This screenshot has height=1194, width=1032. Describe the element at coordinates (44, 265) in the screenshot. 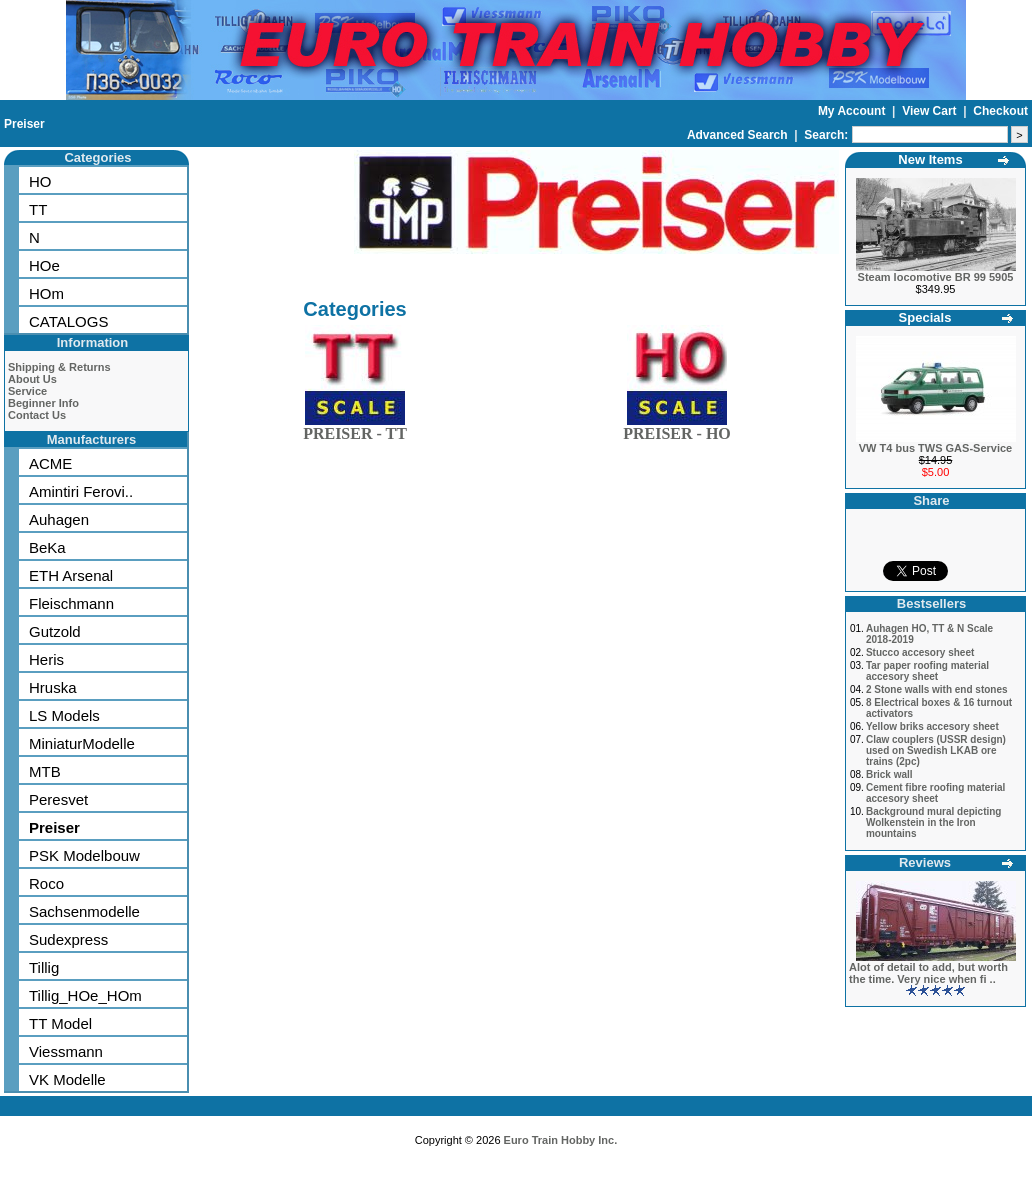

I see `HOe` at that location.